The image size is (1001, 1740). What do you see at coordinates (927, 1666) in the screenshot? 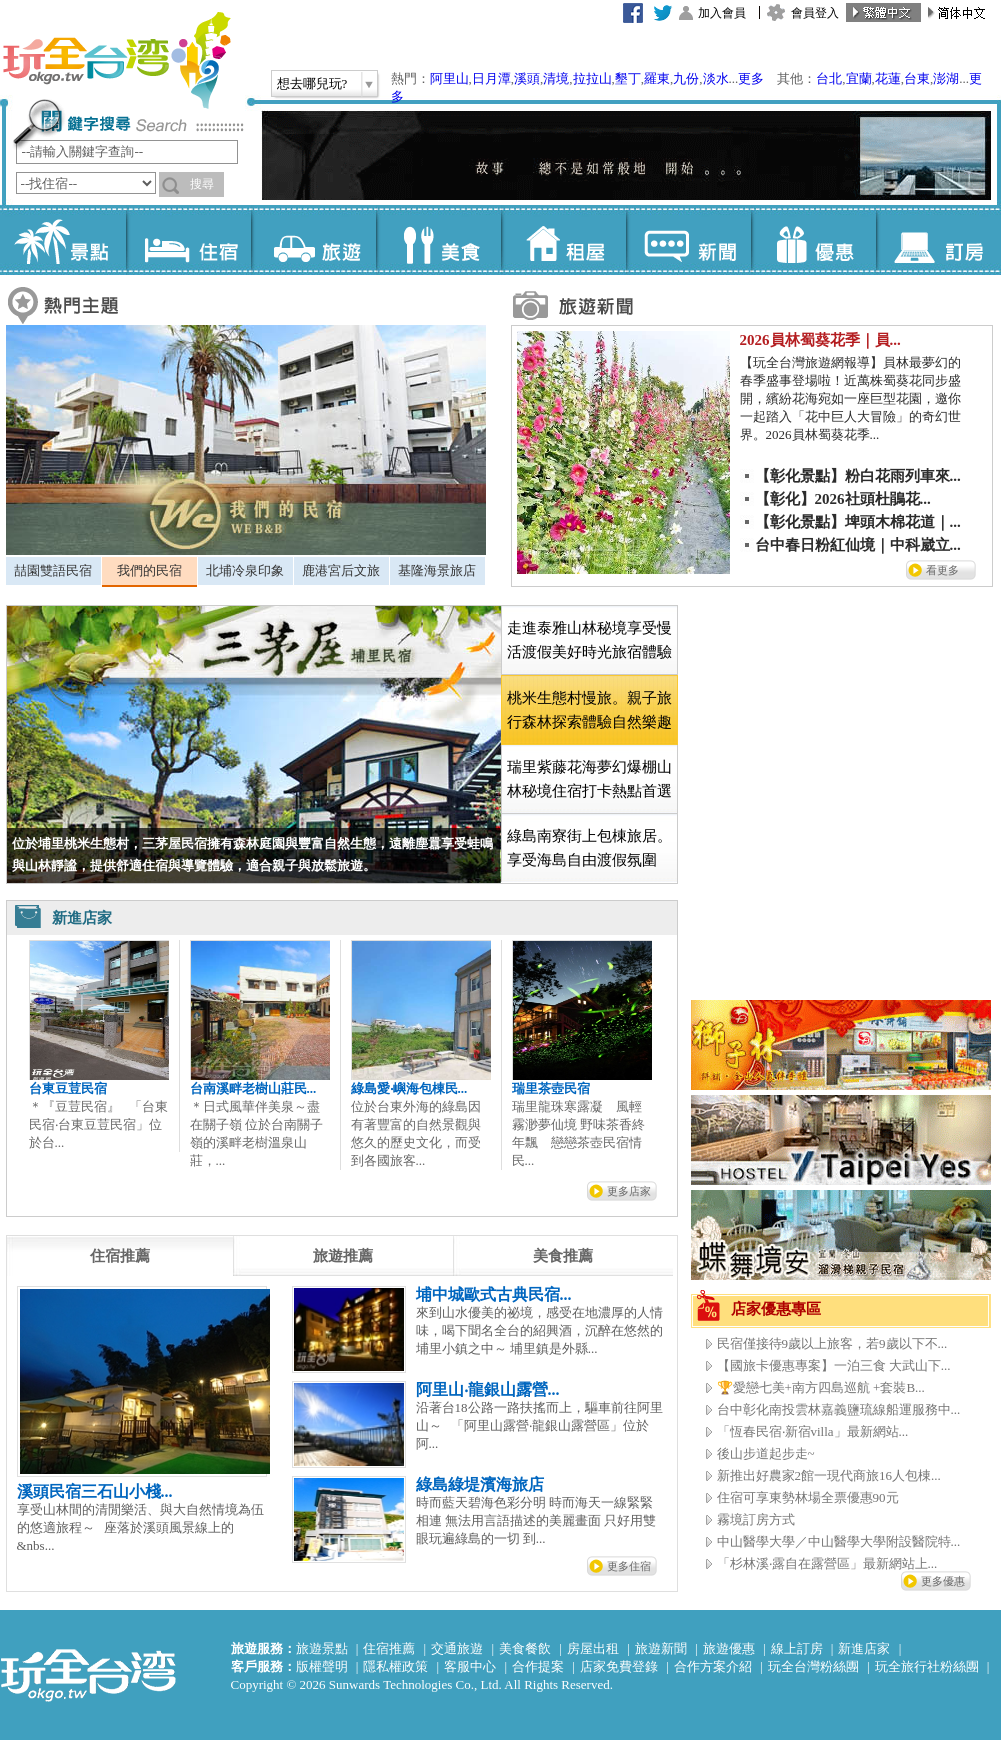
I see `玩全旅行社粉絲團` at bounding box center [927, 1666].